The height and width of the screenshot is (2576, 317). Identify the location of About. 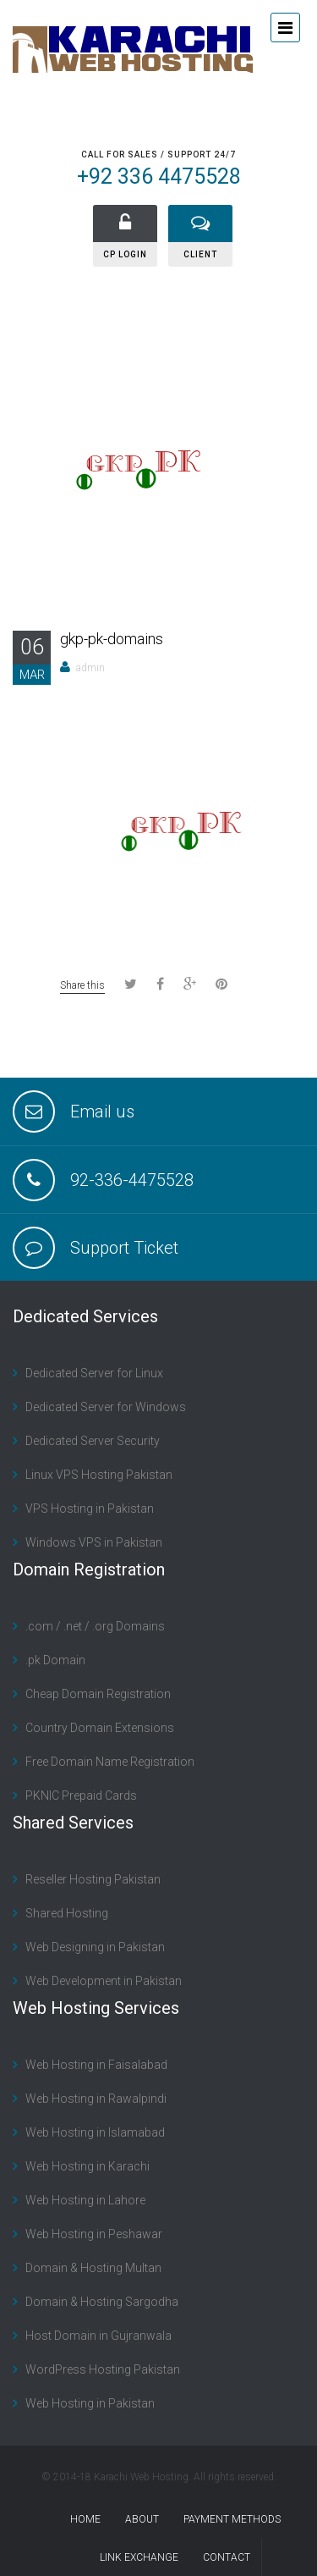
(142, 2519).